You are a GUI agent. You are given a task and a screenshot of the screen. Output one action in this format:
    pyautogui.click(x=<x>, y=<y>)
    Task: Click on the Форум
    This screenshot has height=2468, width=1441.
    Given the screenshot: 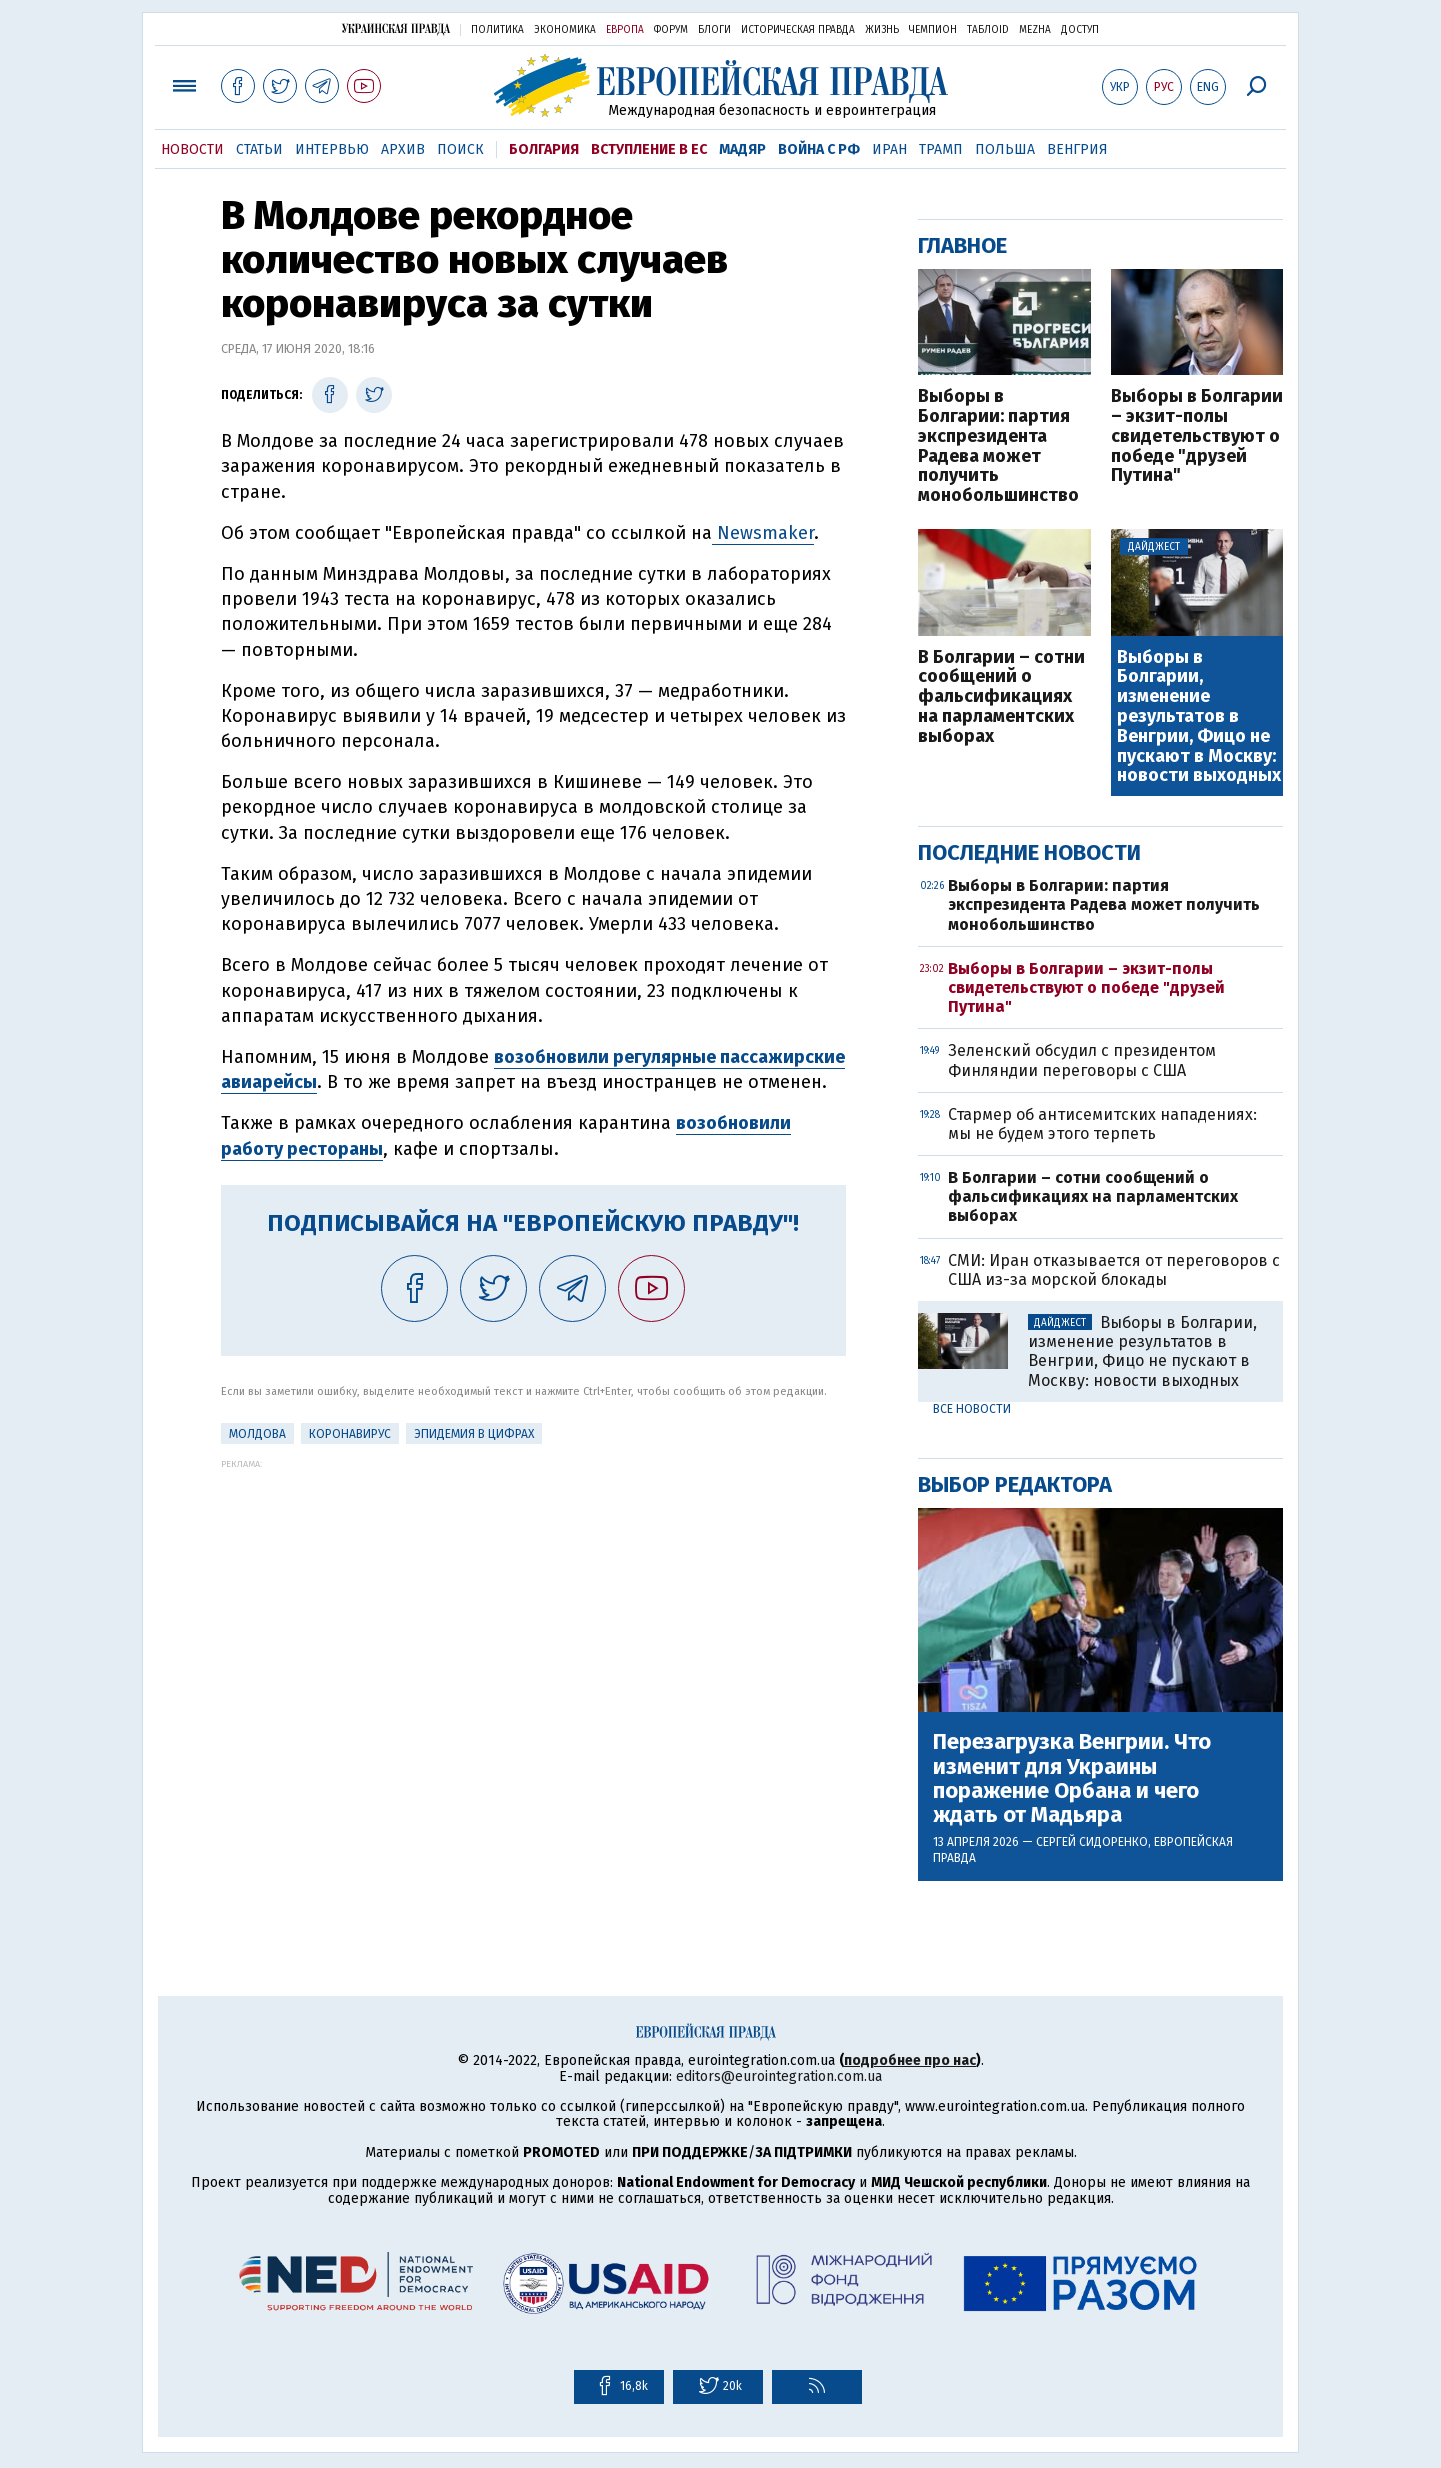 What is the action you would take?
    pyautogui.click(x=671, y=30)
    